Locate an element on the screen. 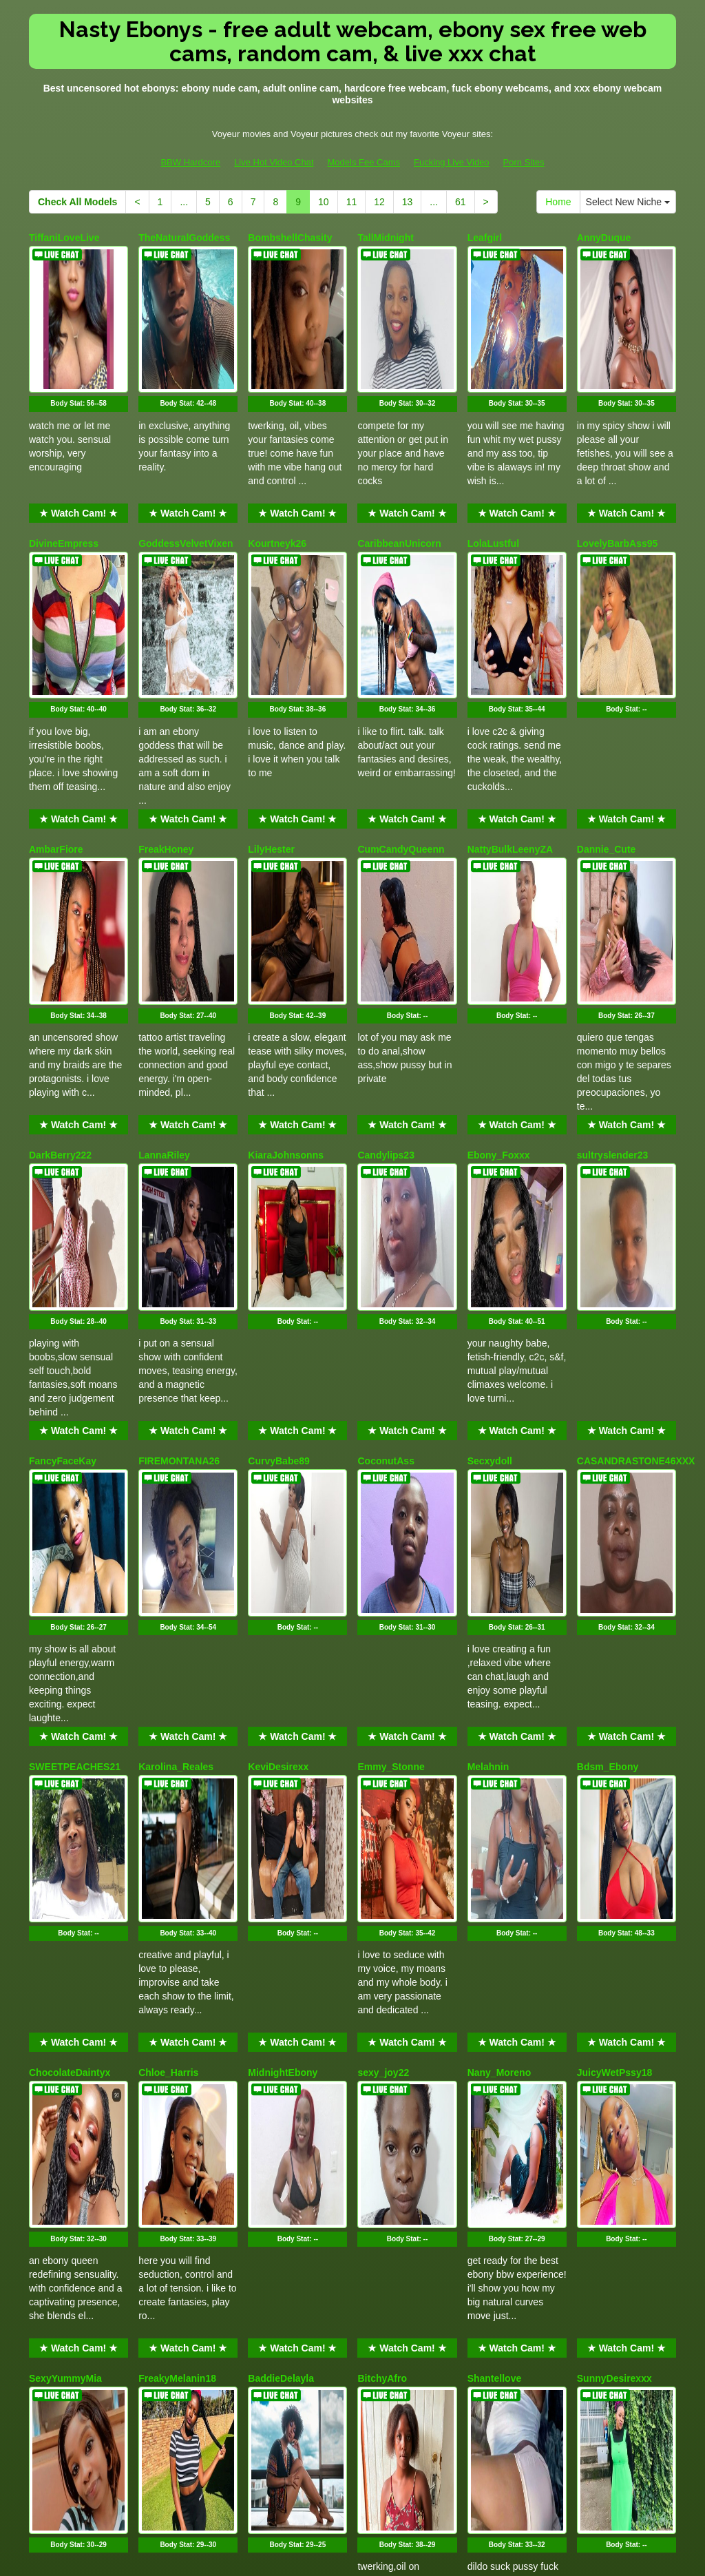 The height and width of the screenshot is (2576, 705). SWEETPEACHES21 is located at coordinates (74, 1409).